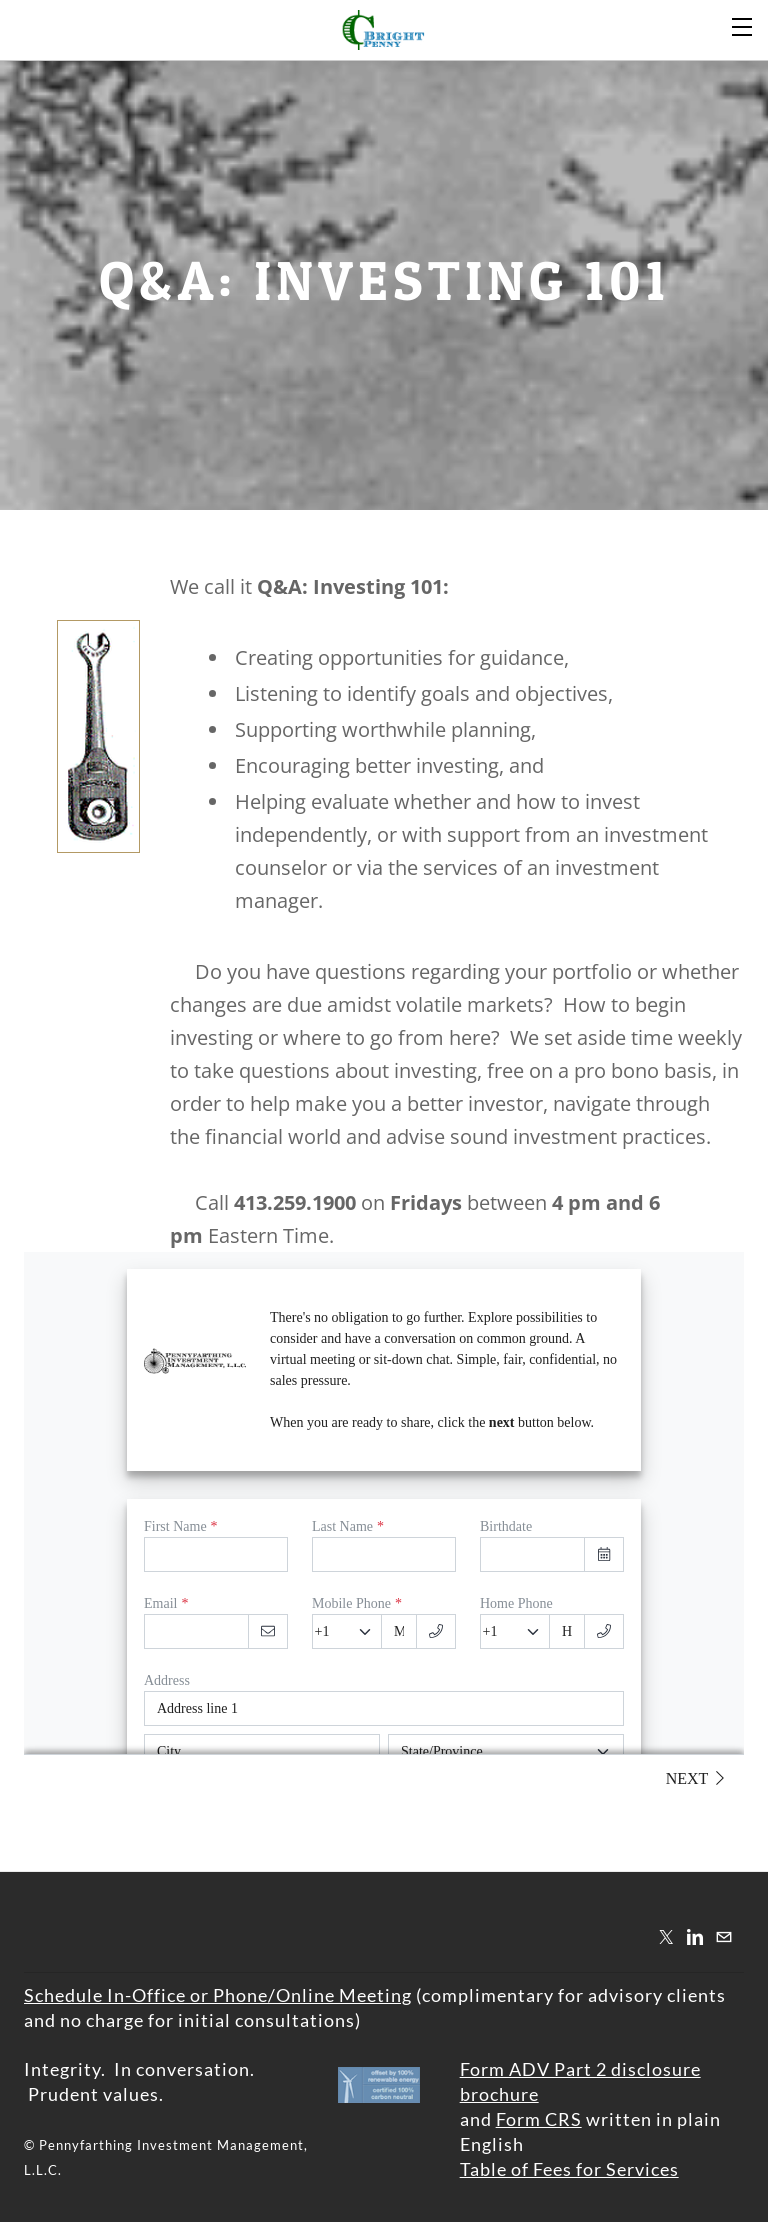  What do you see at coordinates (695, 1936) in the screenshot?
I see `[Linkedin]` at bounding box center [695, 1936].